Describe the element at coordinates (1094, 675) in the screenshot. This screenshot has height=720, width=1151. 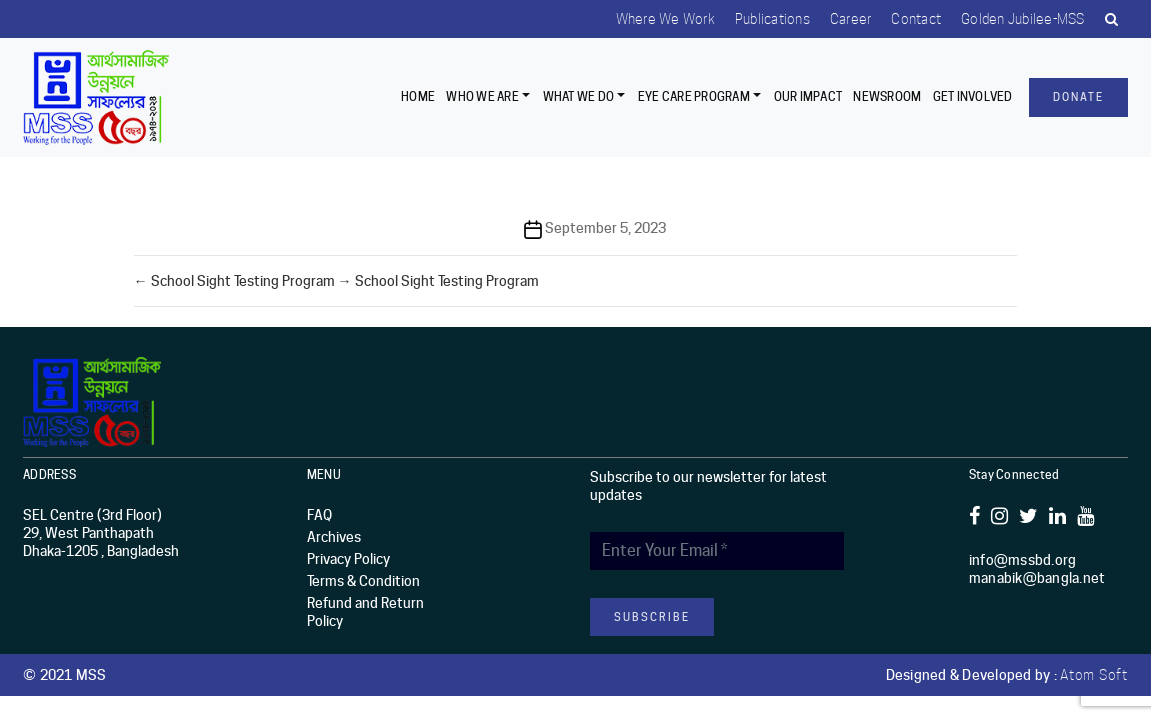
I see `Atom Soft` at that location.